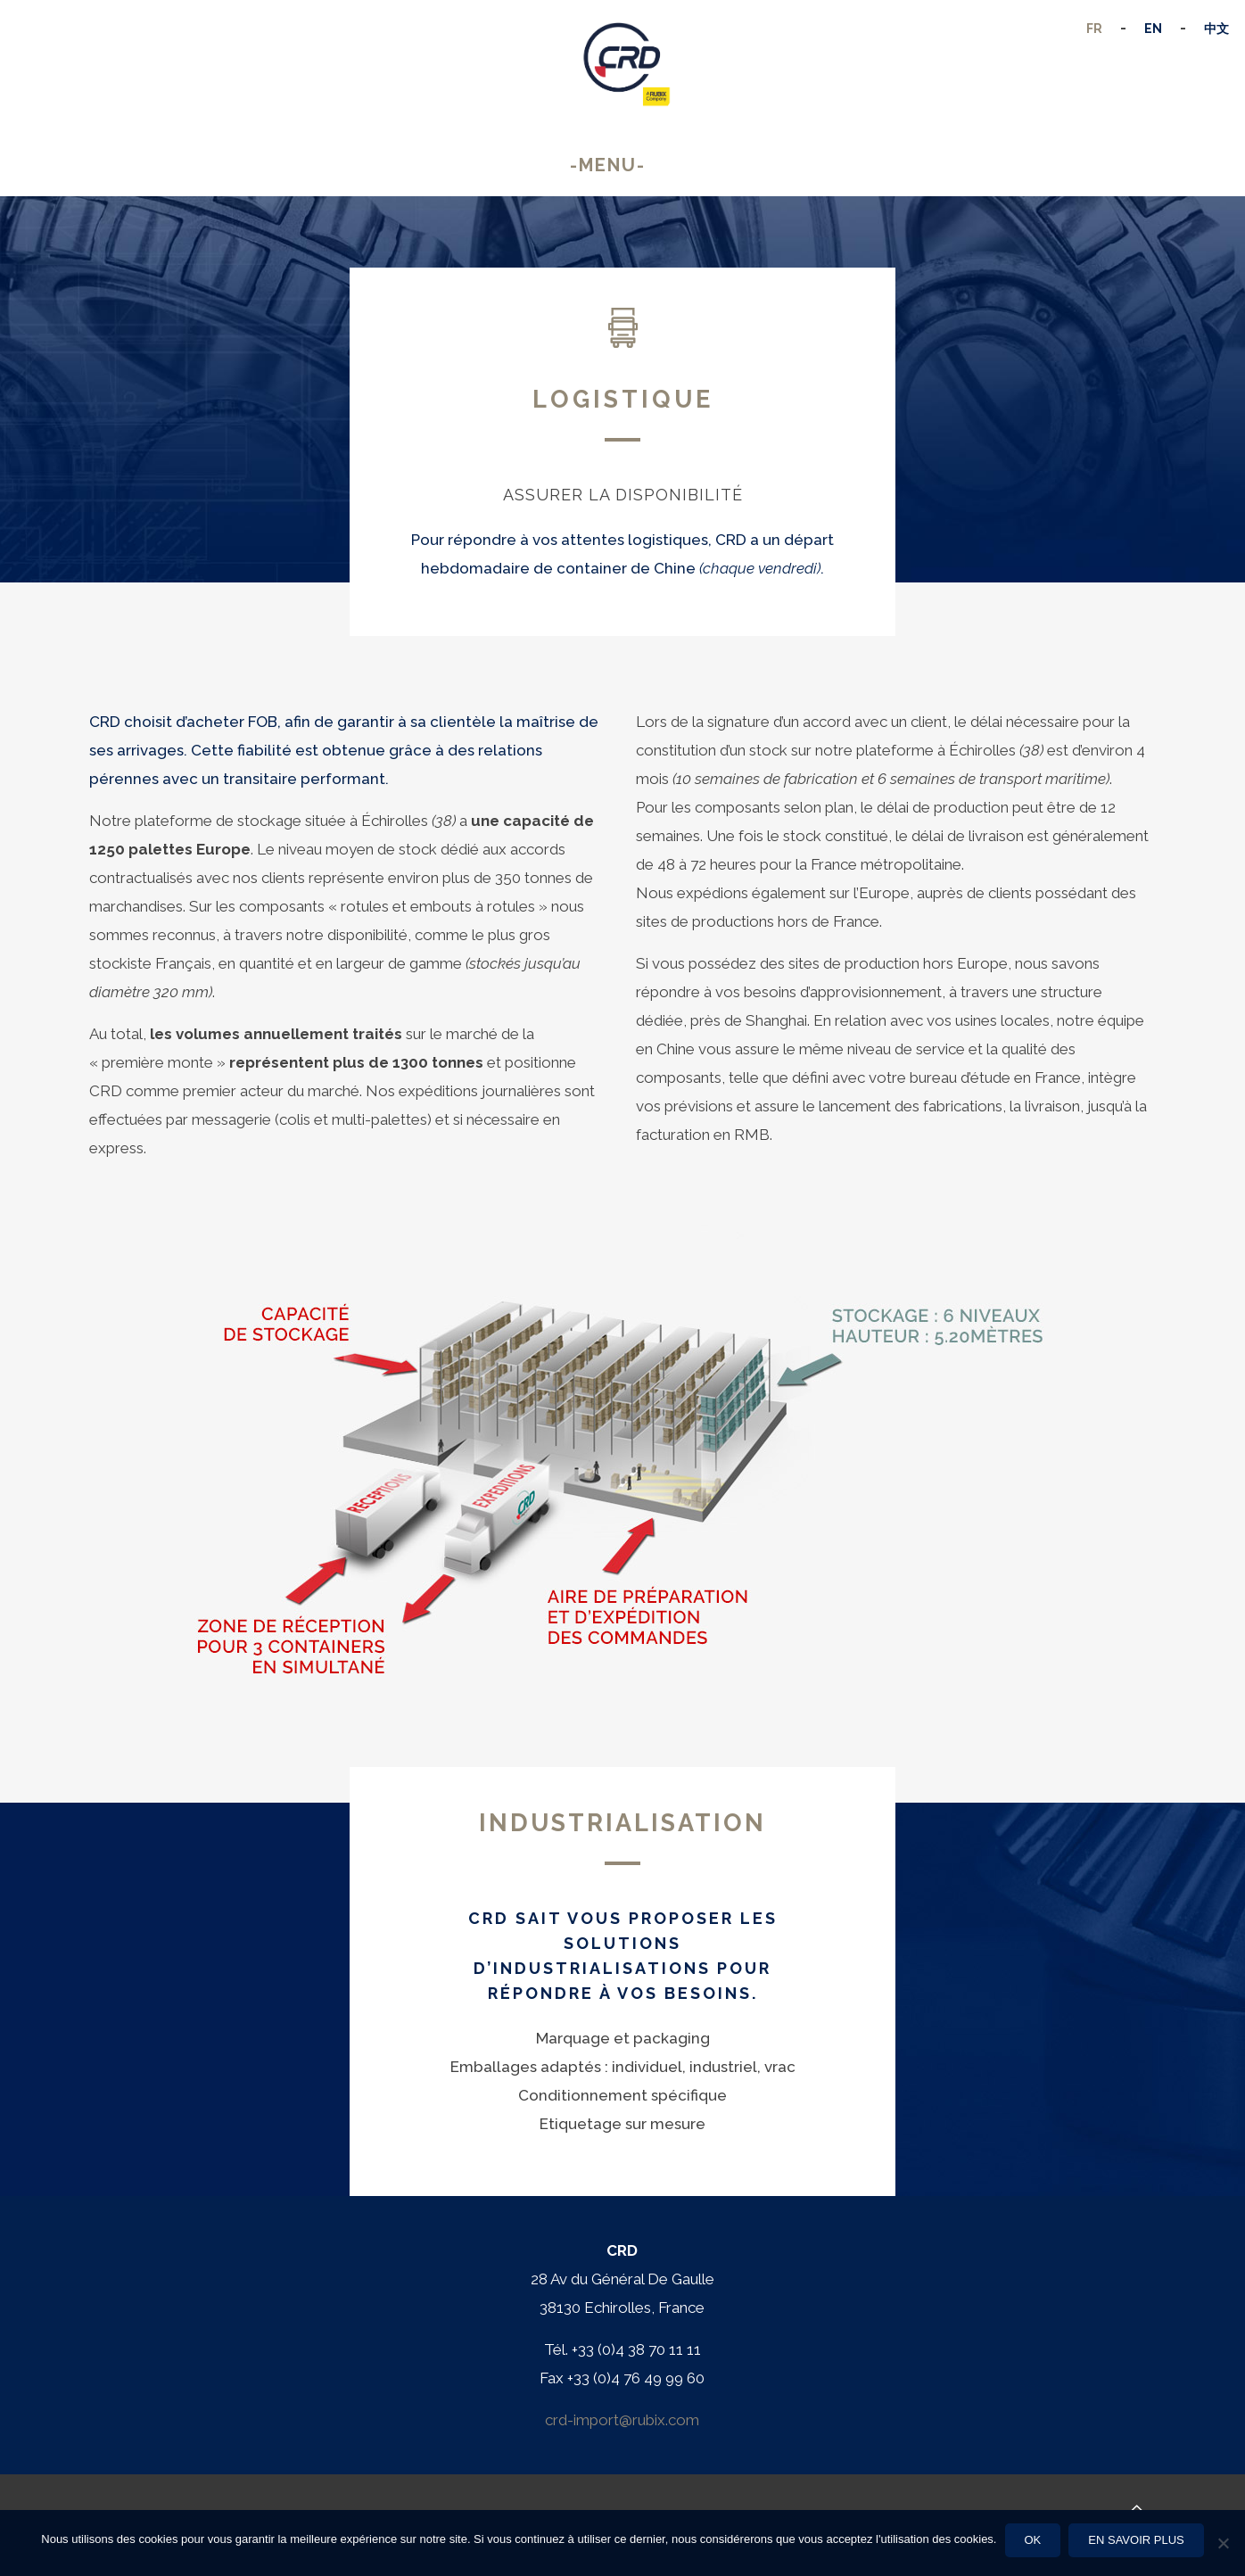  I want to click on Ok, so click(1033, 2540).